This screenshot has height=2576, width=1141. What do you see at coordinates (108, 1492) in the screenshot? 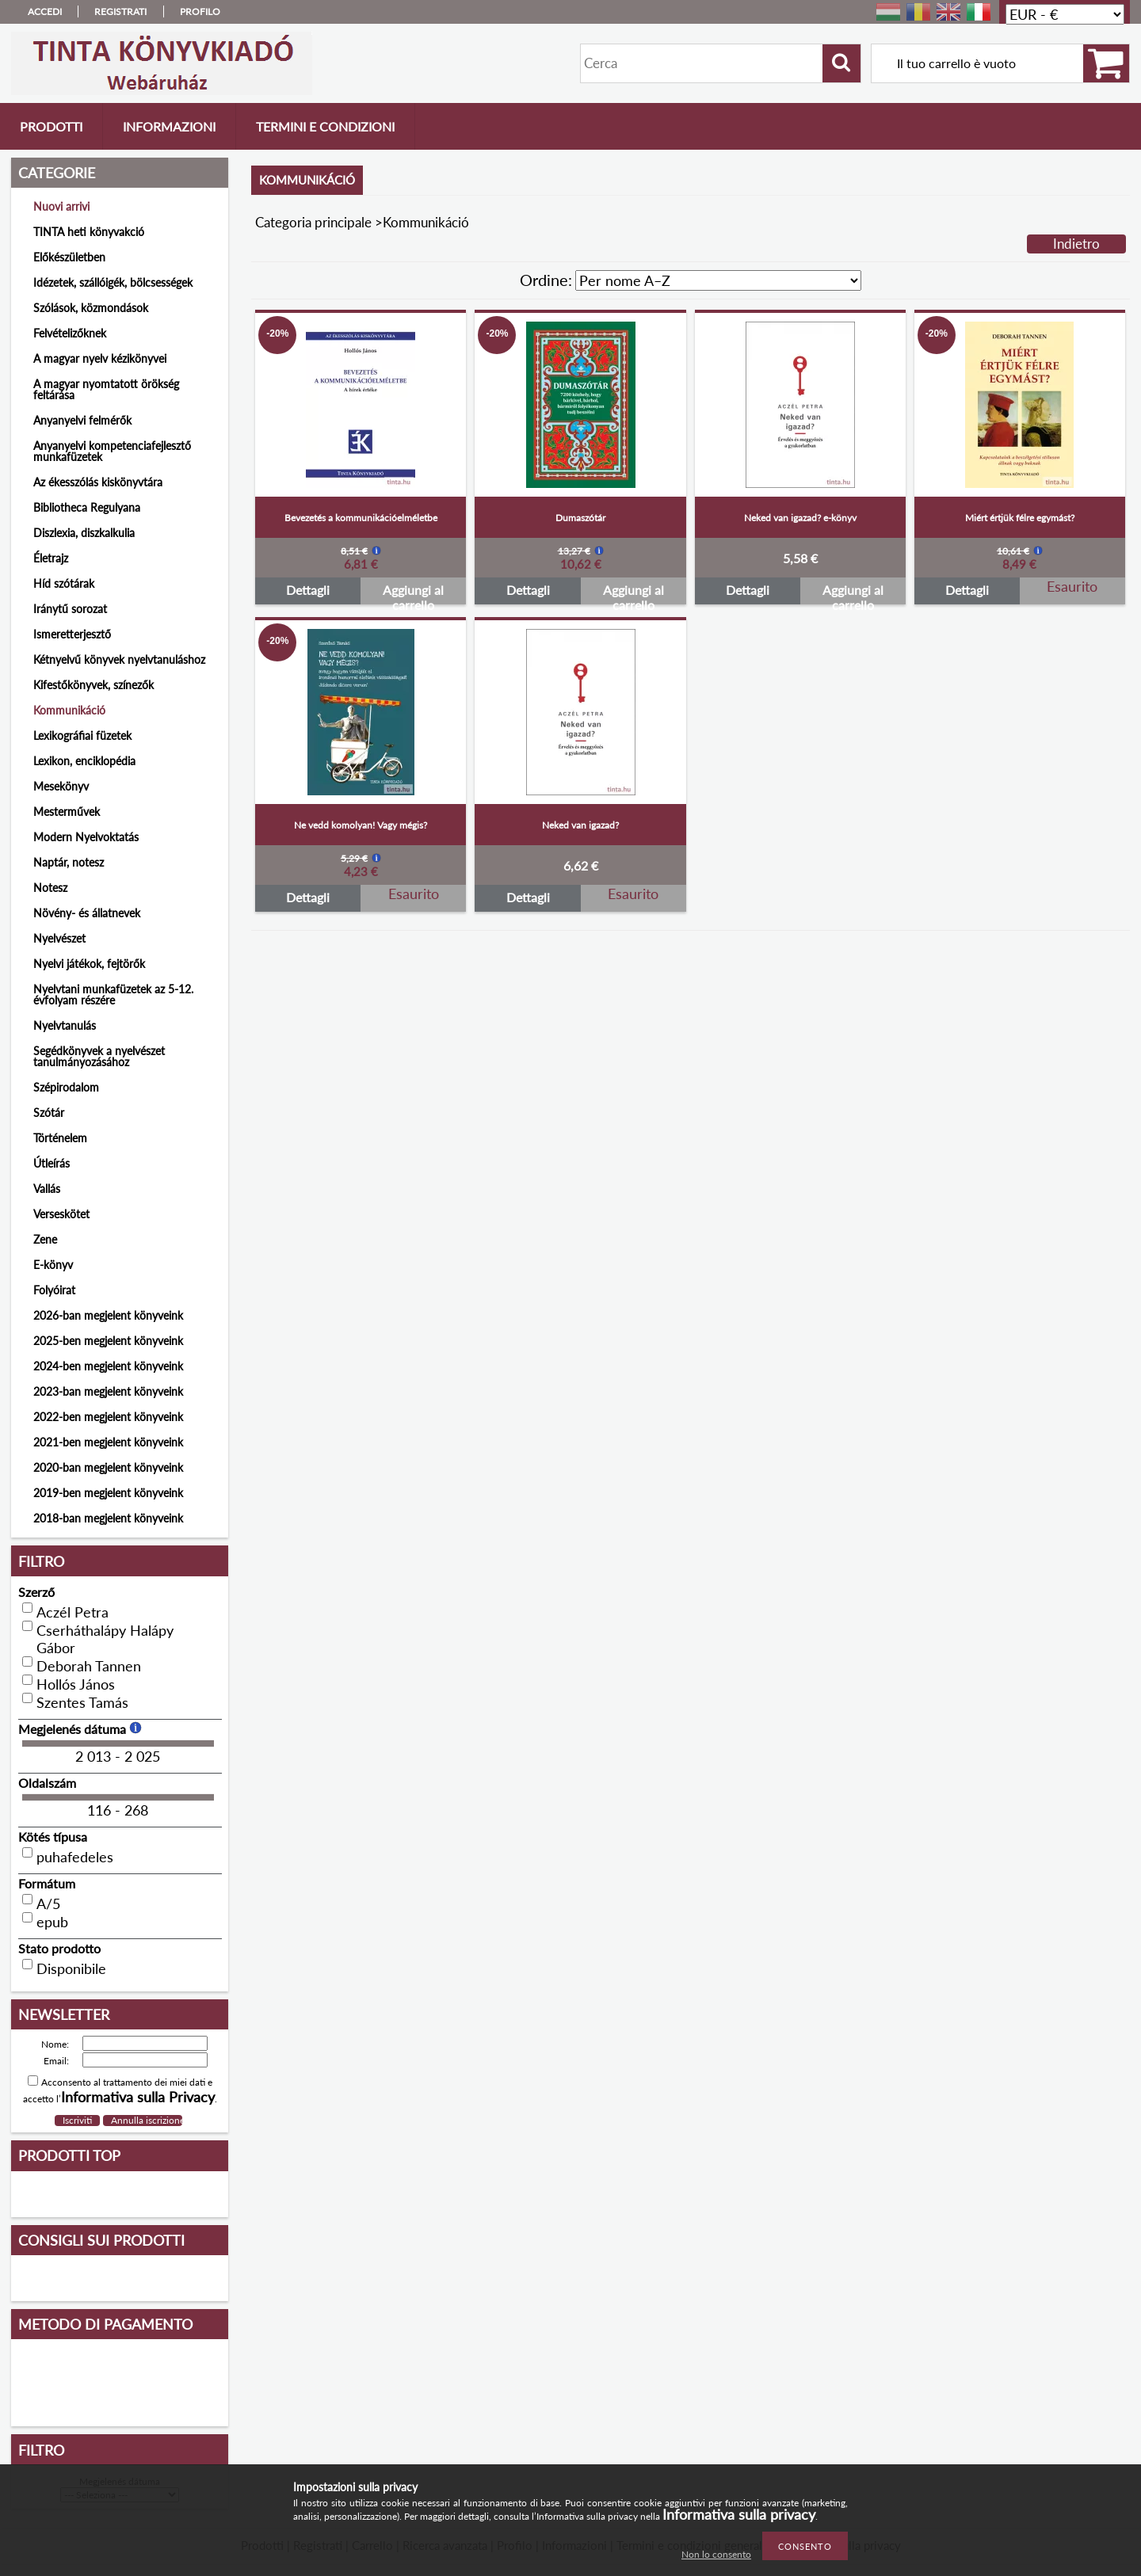
I see `2019-ben megjelent könyveink` at bounding box center [108, 1492].